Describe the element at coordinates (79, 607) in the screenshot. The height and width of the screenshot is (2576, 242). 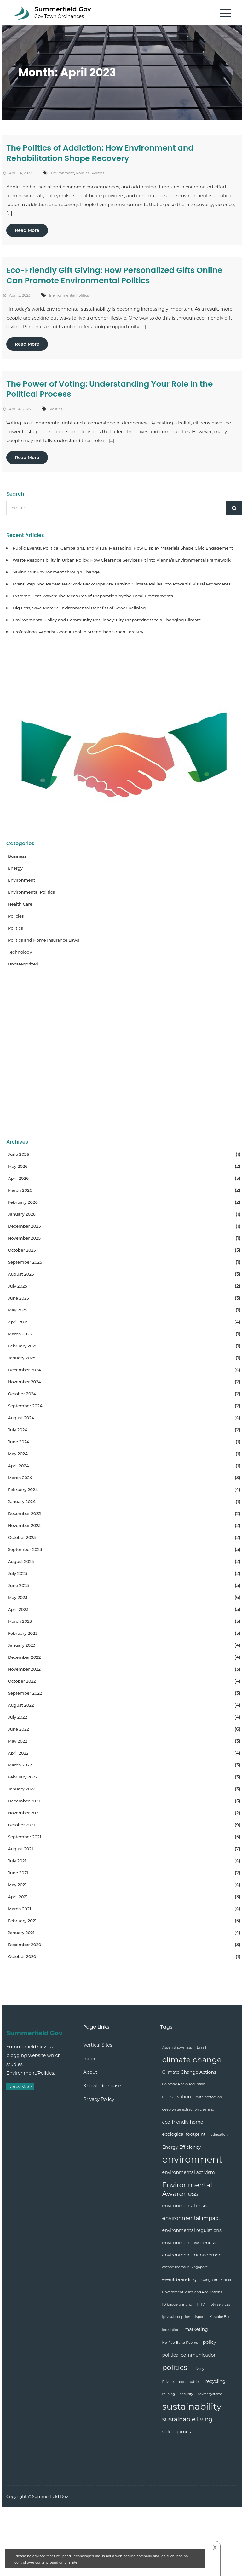
I see `Dig Less, Save More: 7 Environmental Benefits of Sewer Relining` at that location.